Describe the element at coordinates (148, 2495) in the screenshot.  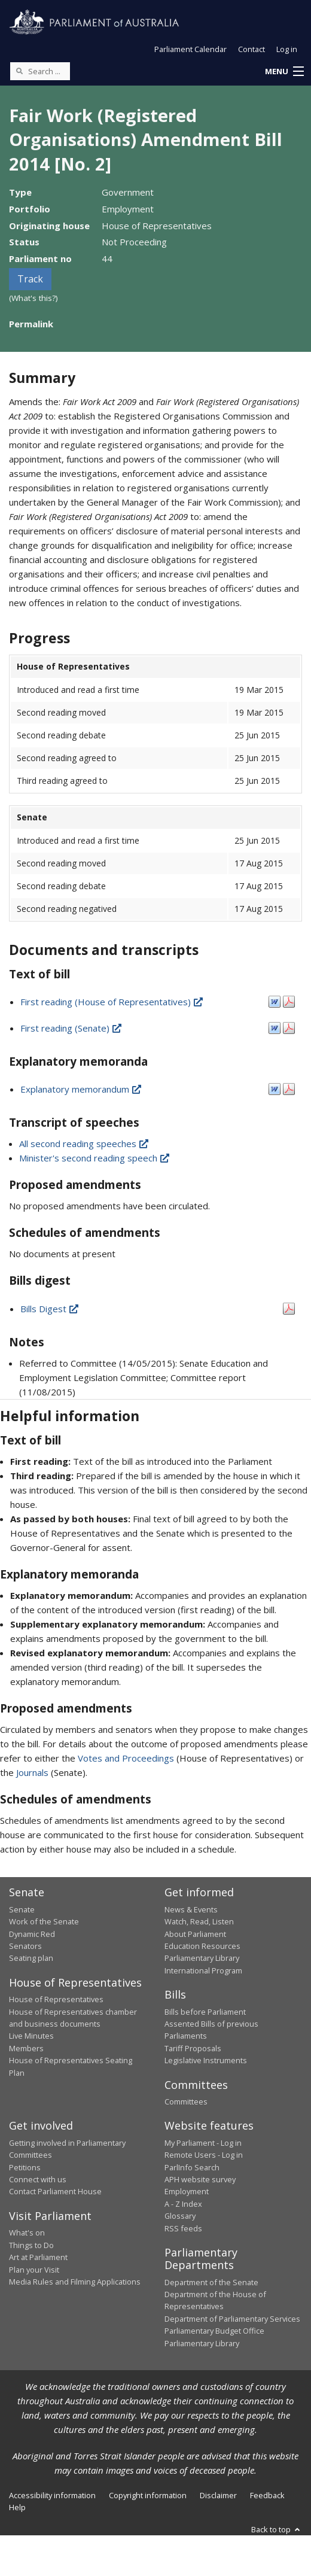
I see `Copyright information [link]` at that location.